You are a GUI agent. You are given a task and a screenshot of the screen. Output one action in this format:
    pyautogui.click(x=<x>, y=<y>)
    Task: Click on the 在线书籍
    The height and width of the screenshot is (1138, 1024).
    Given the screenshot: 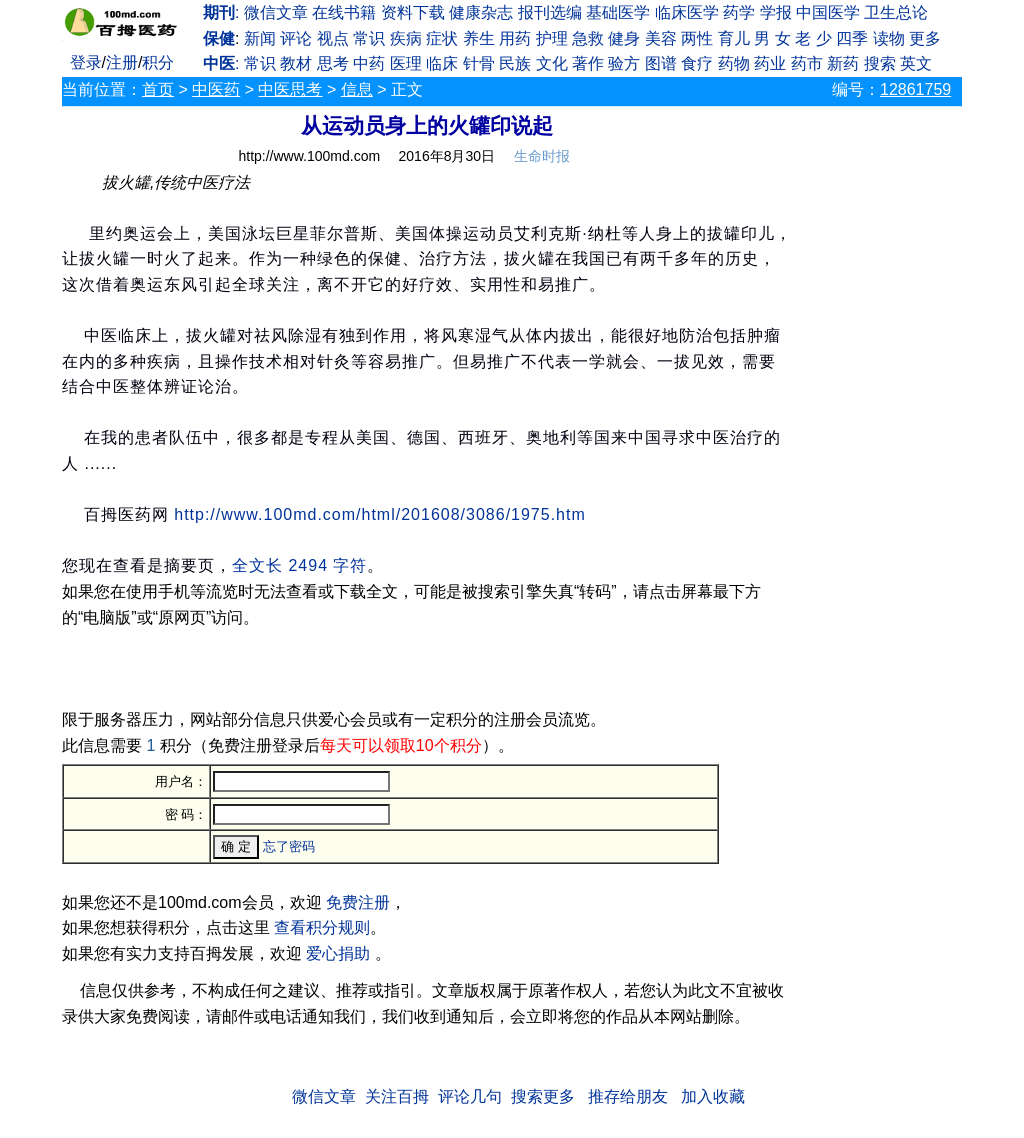 What is the action you would take?
    pyautogui.click(x=344, y=12)
    